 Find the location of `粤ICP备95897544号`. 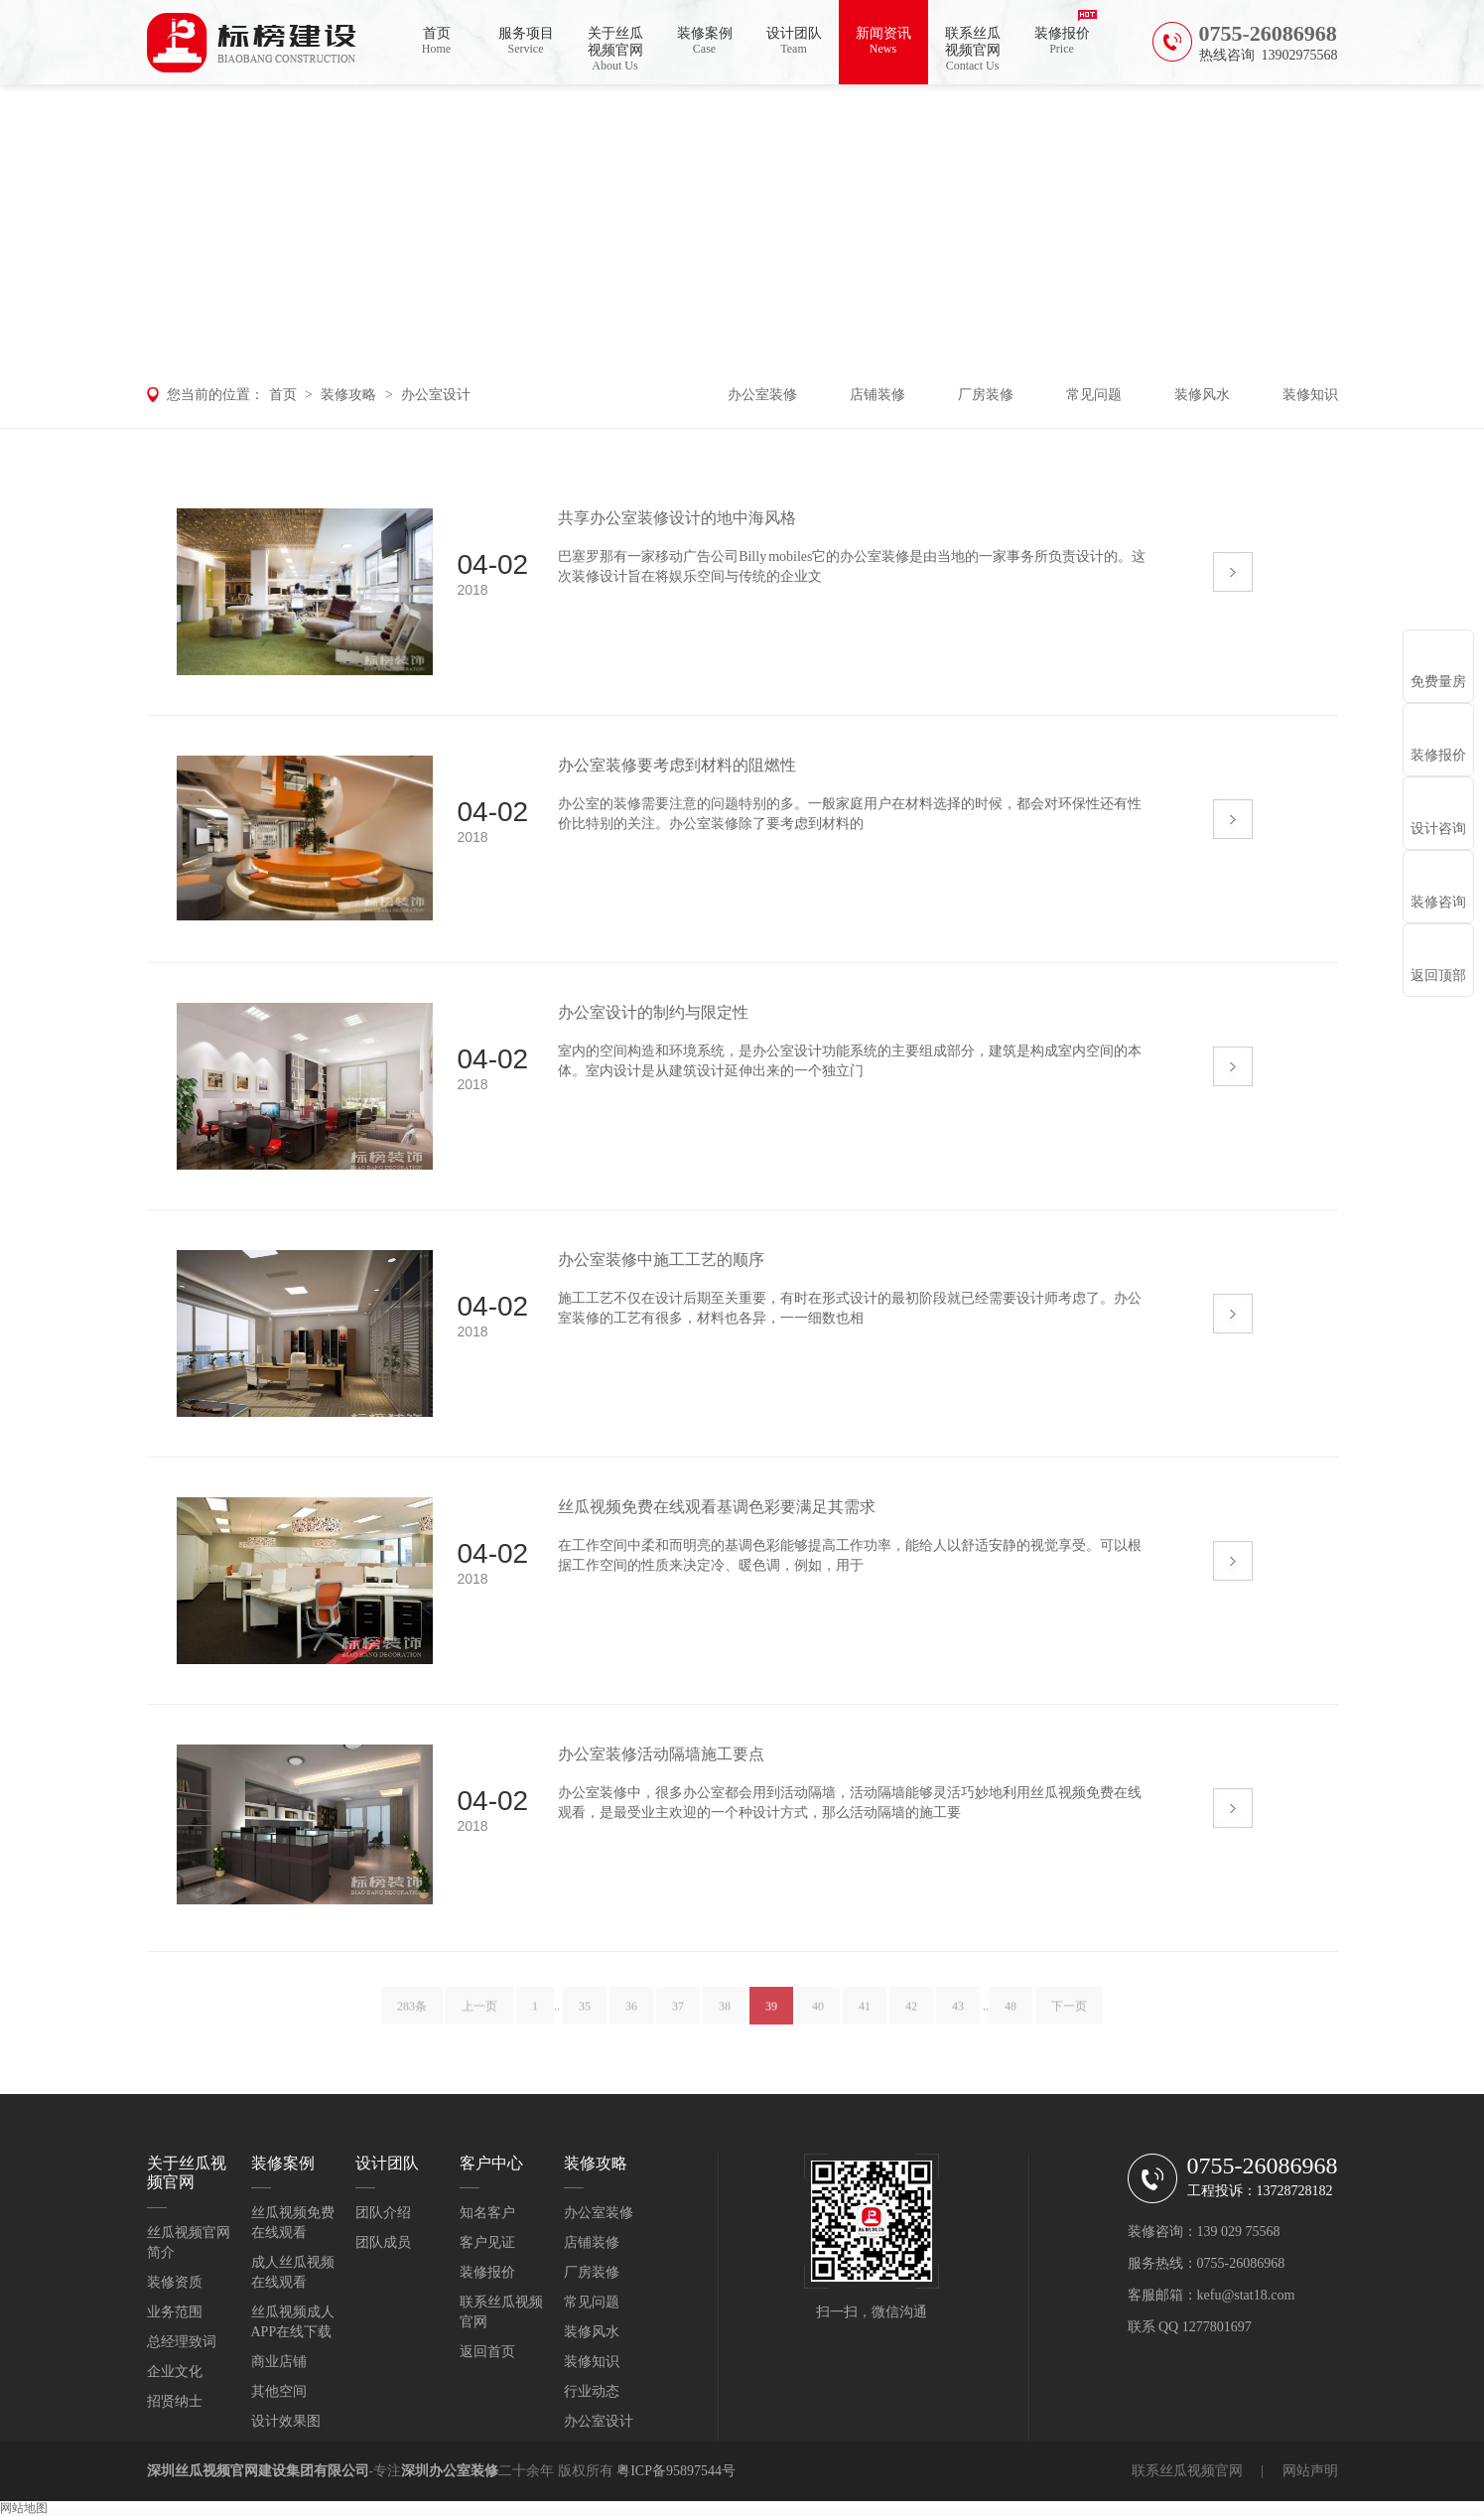

粤ICP备95897544号 is located at coordinates (676, 2470).